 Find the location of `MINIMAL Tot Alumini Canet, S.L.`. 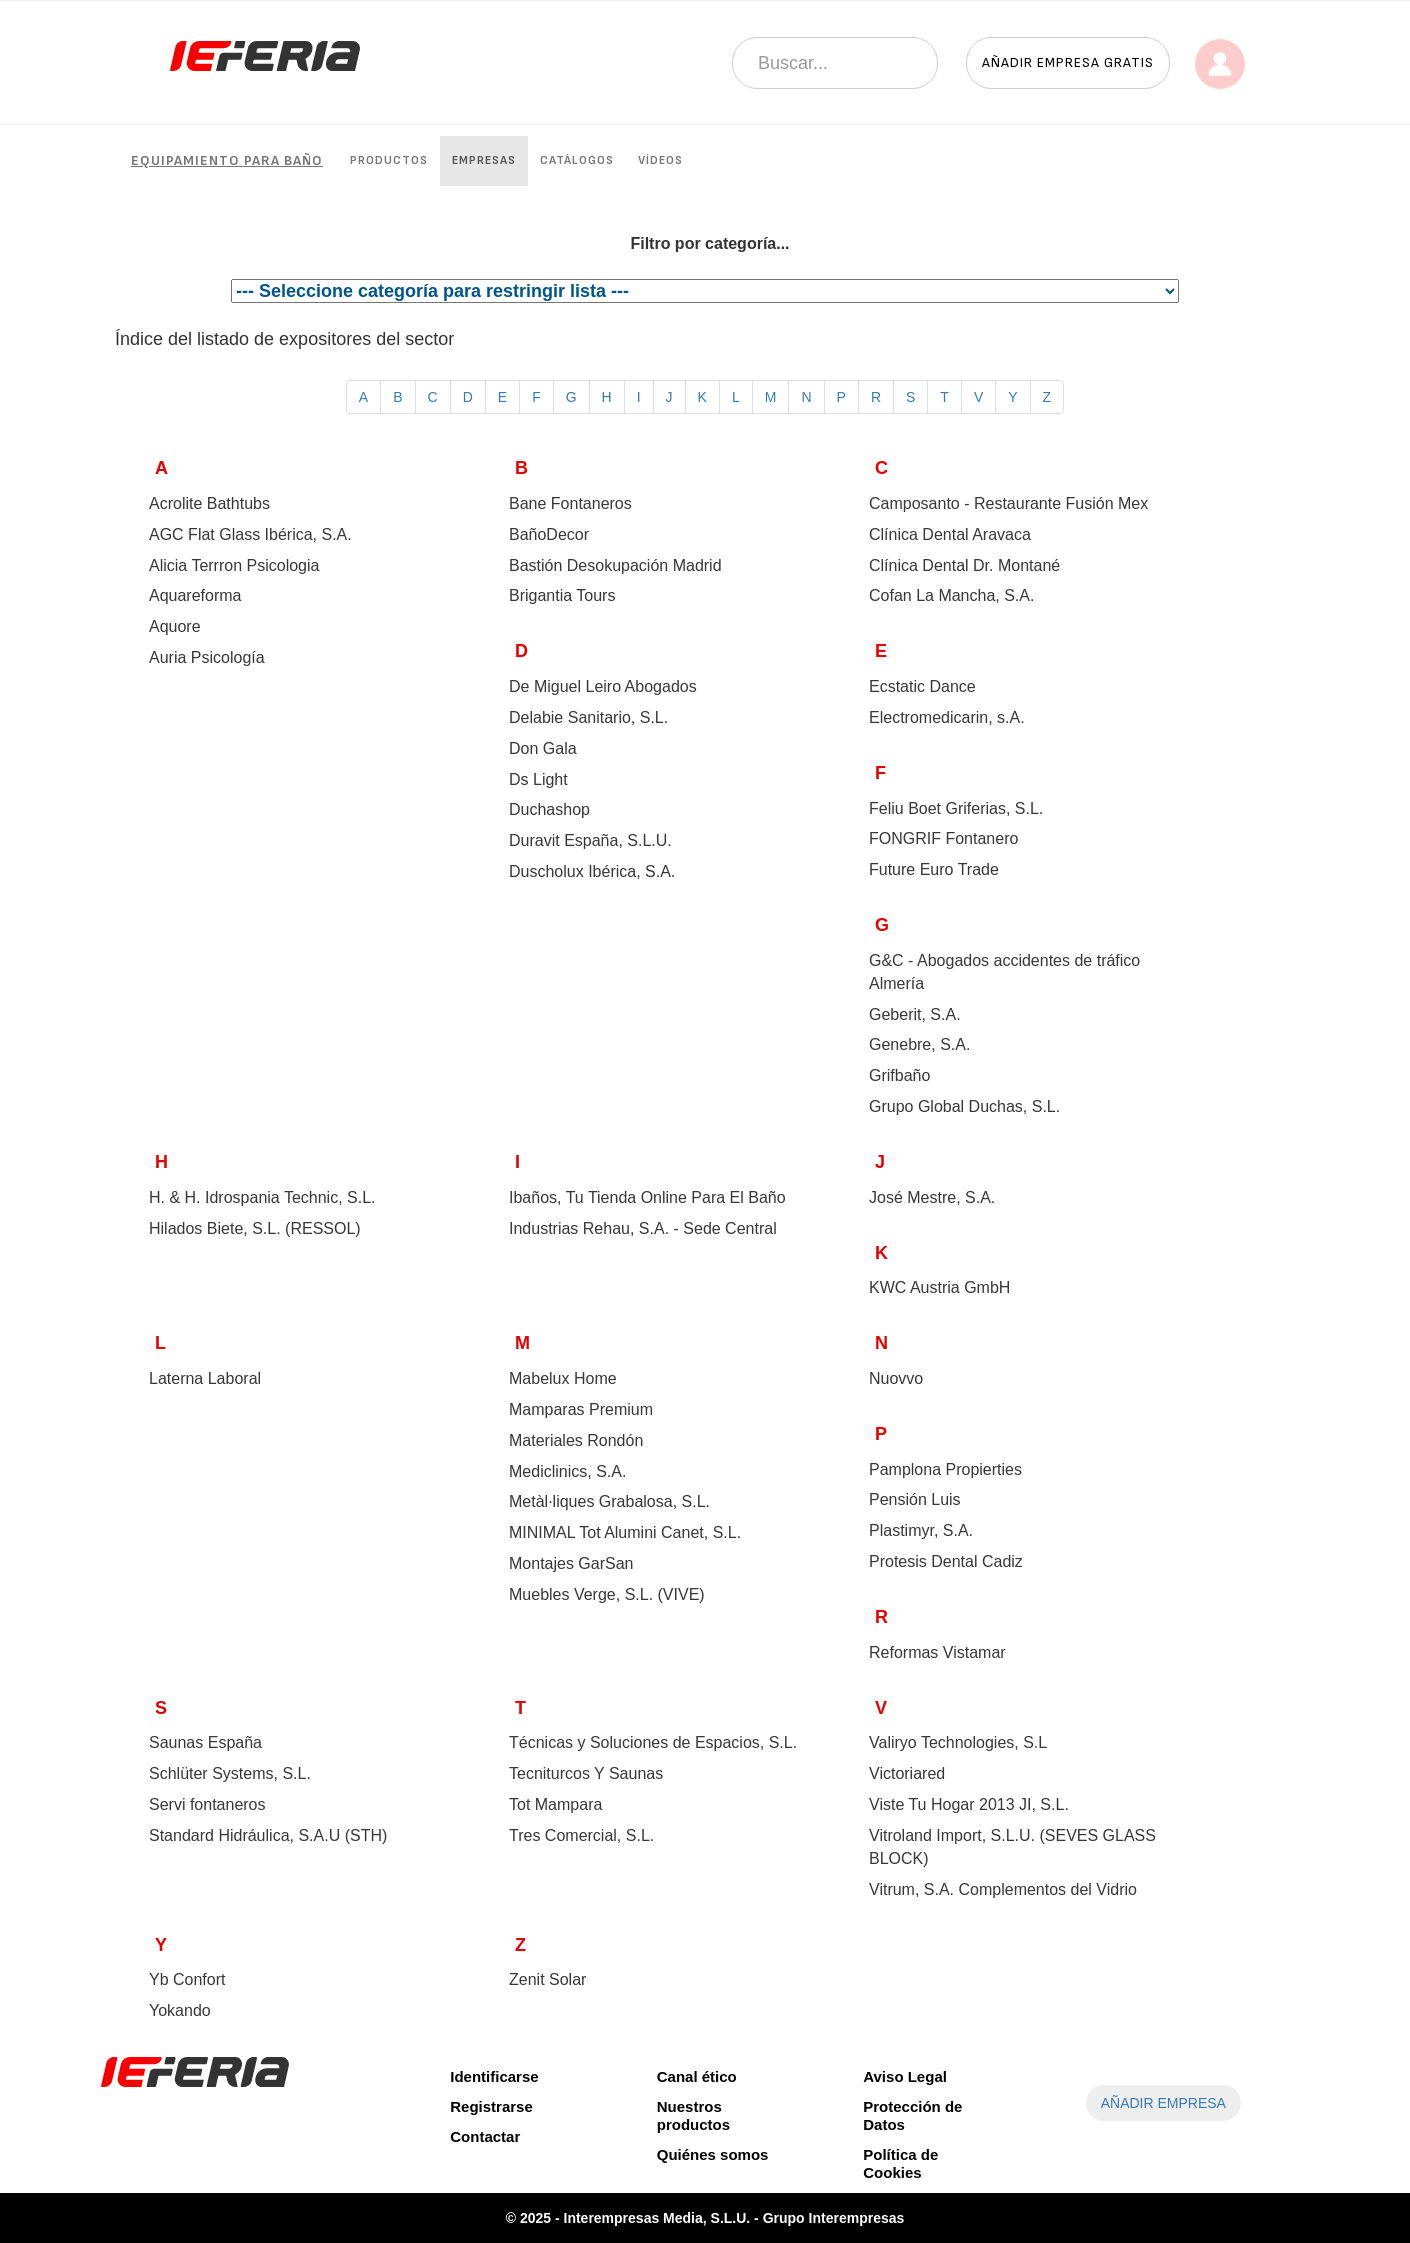

MINIMAL Tot Alumini Canet, S.L. is located at coordinates (625, 1532).